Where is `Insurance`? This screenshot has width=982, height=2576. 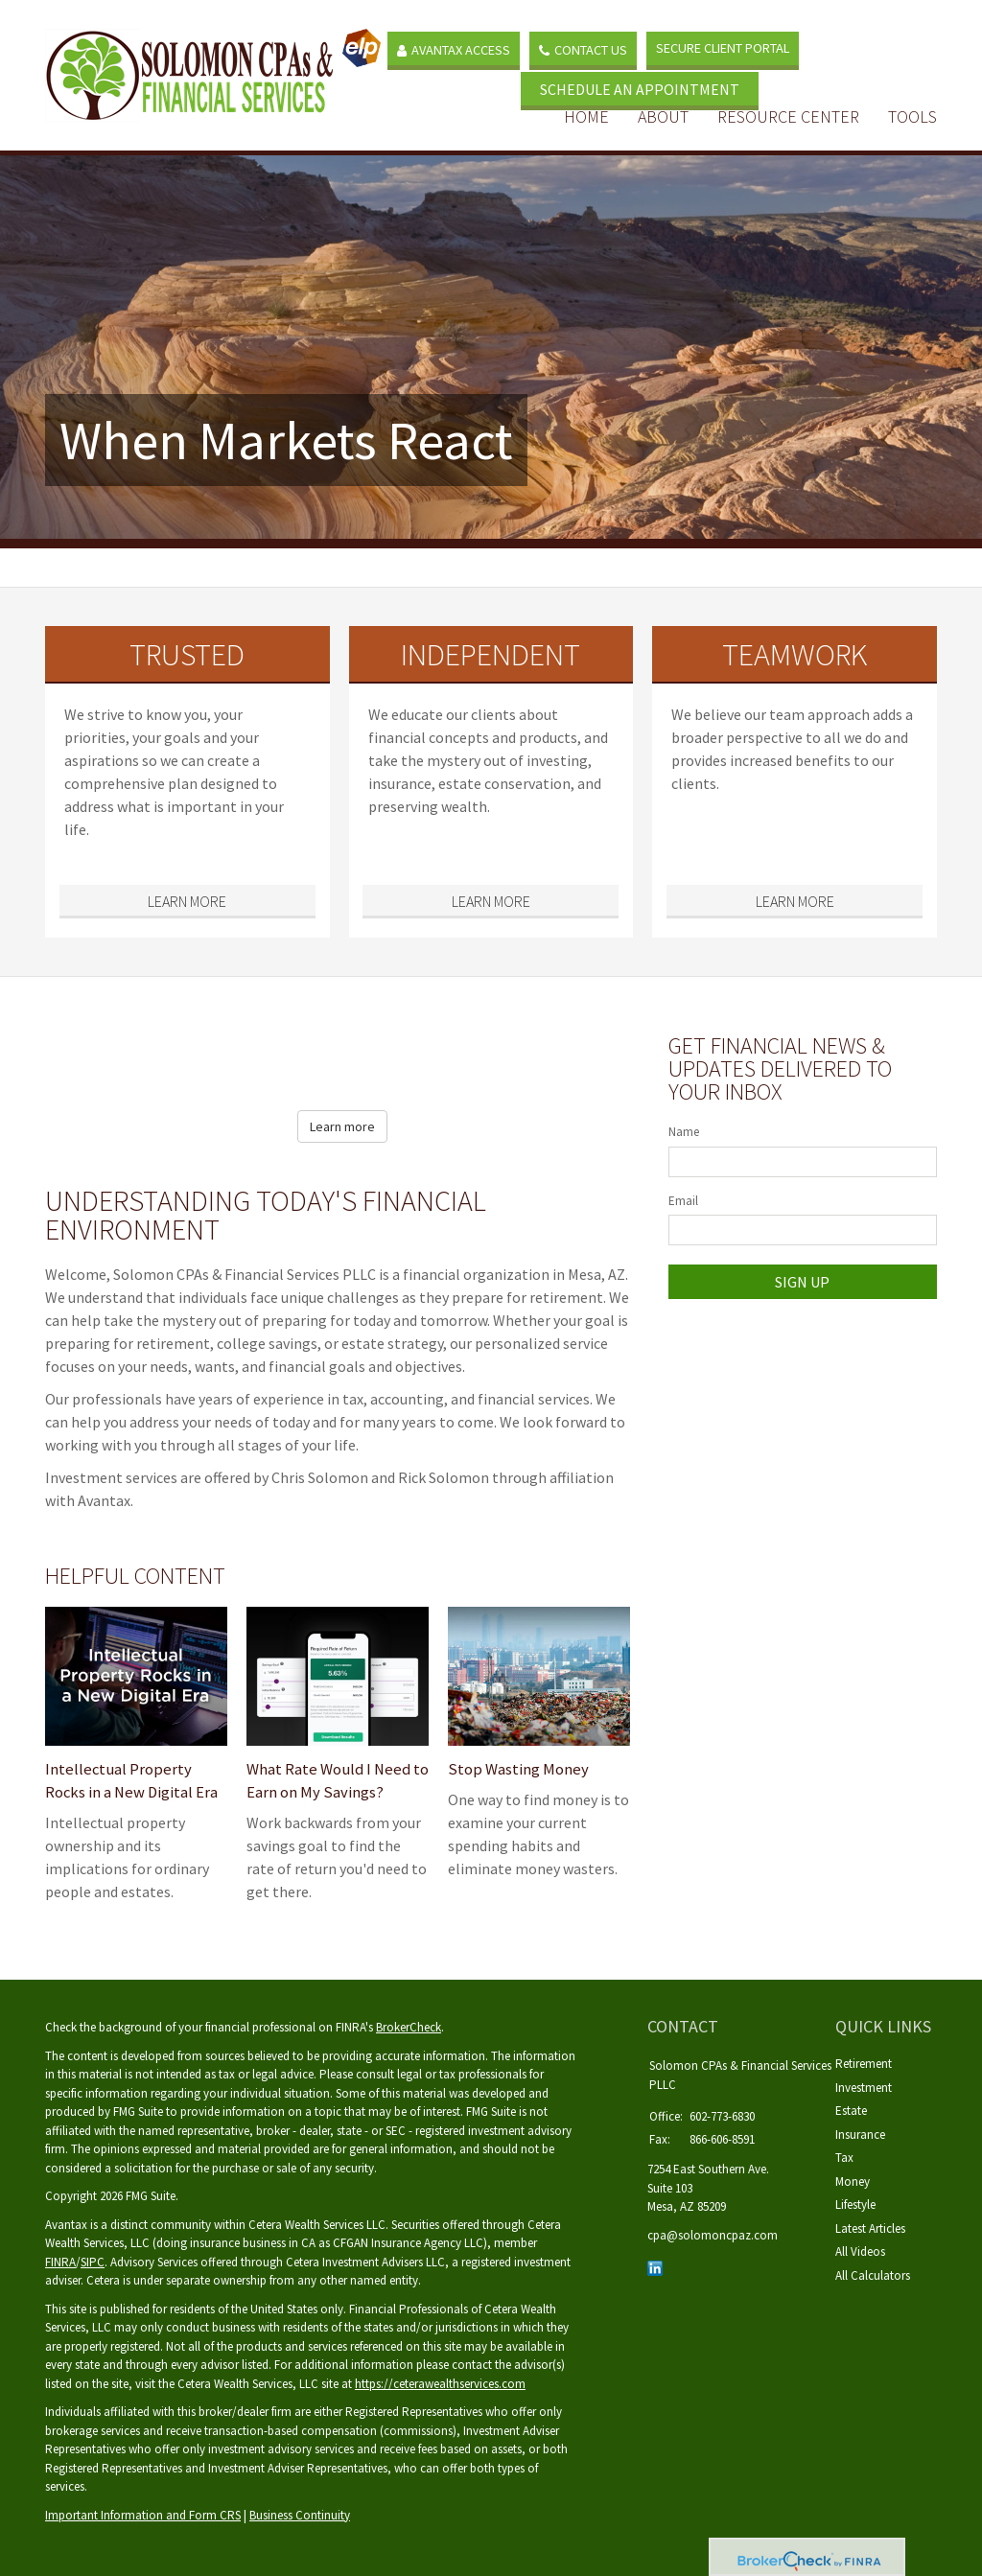 Insurance is located at coordinates (860, 2134).